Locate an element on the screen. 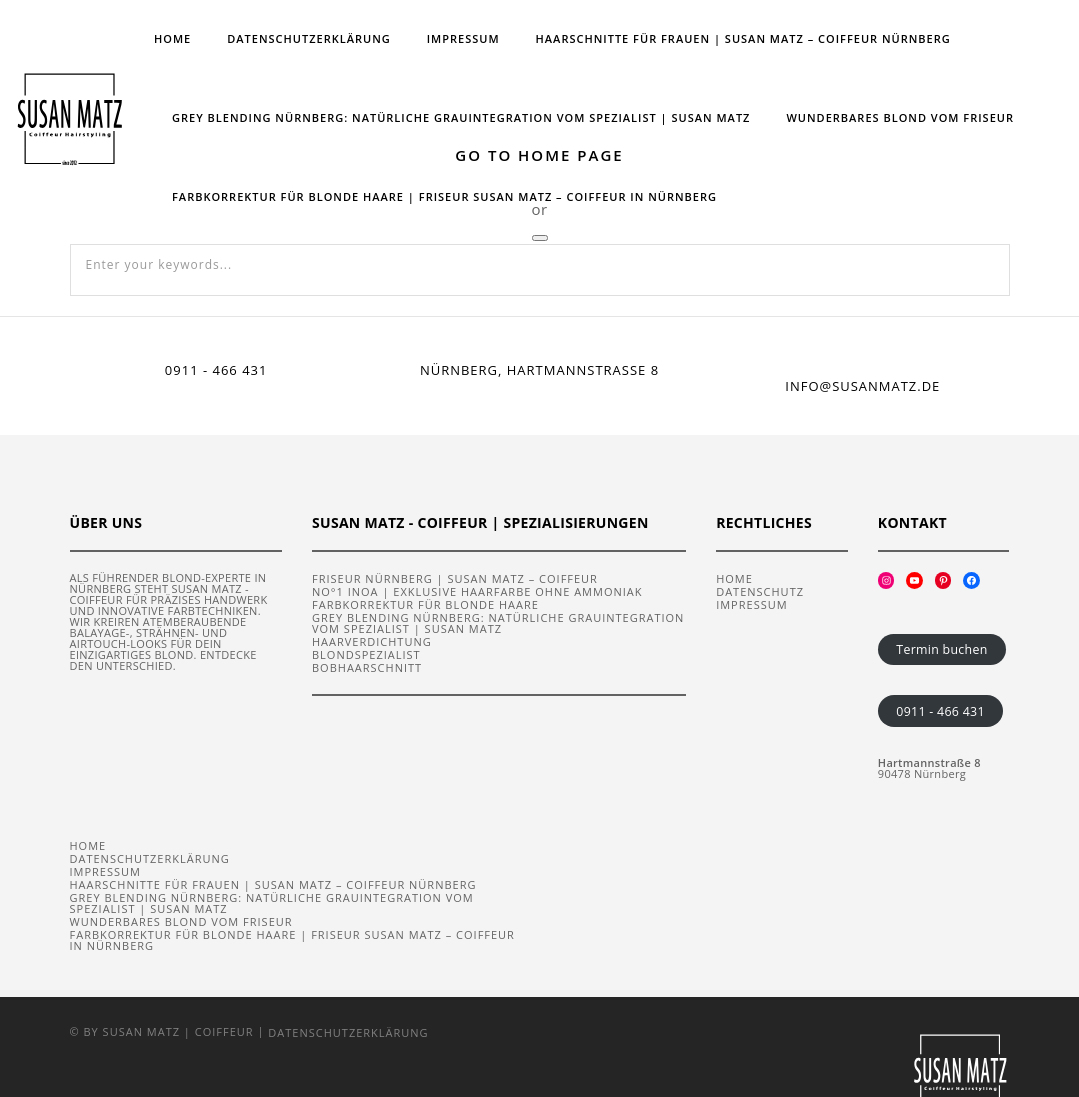 The width and height of the screenshot is (1079, 1097). Termin buchen is located at coordinates (941, 648).